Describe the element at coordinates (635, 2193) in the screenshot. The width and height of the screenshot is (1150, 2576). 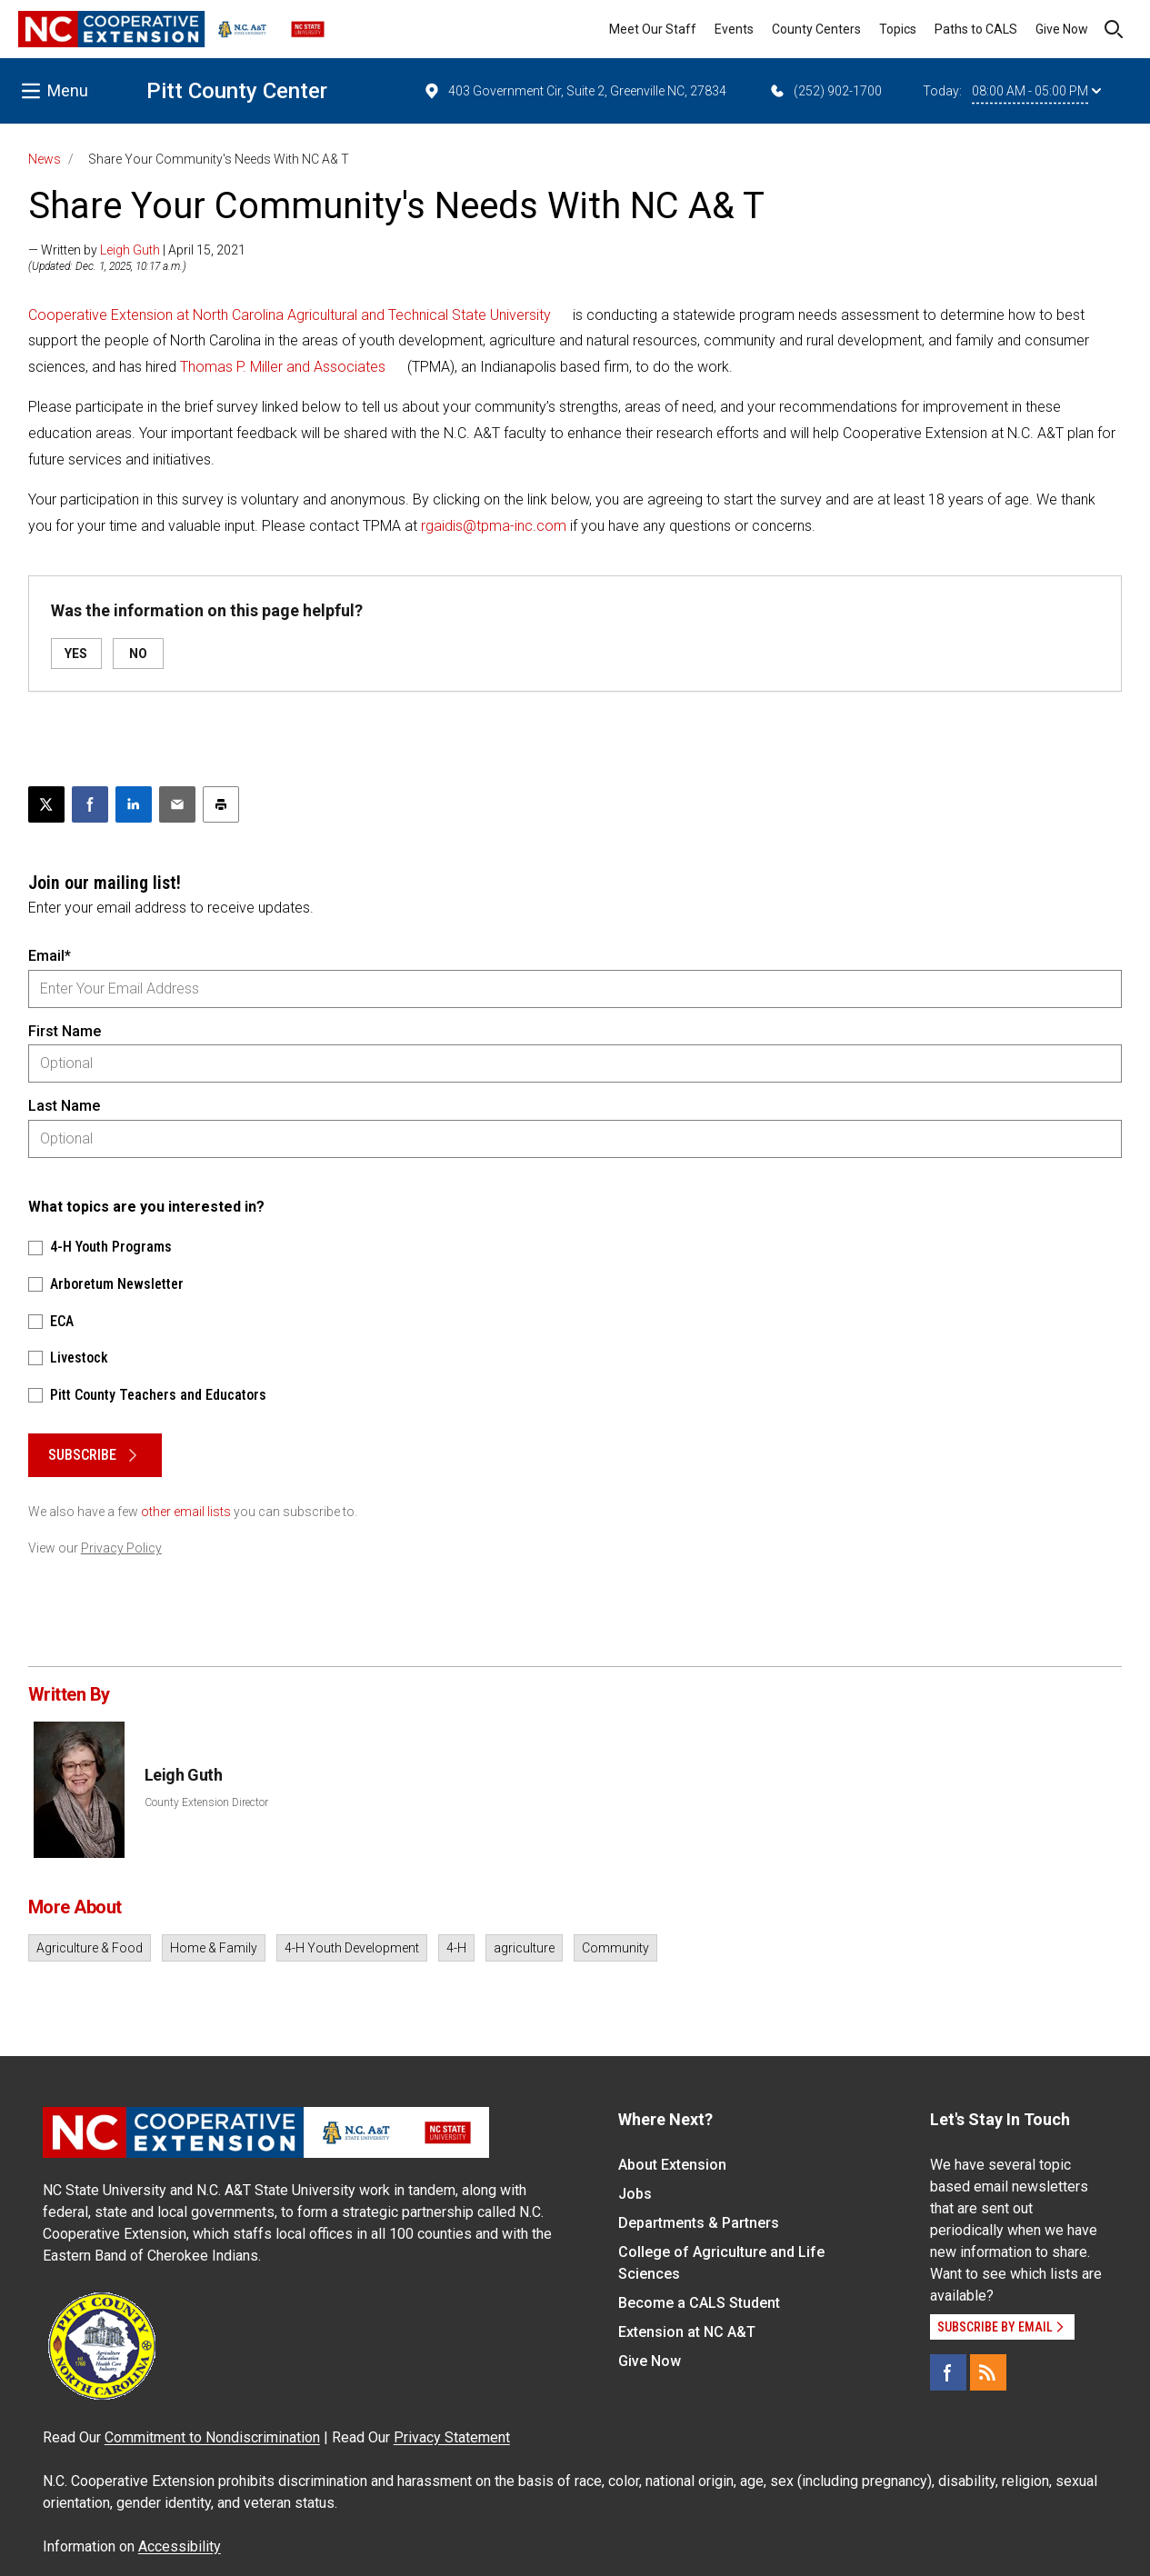
I see `Jobs` at that location.